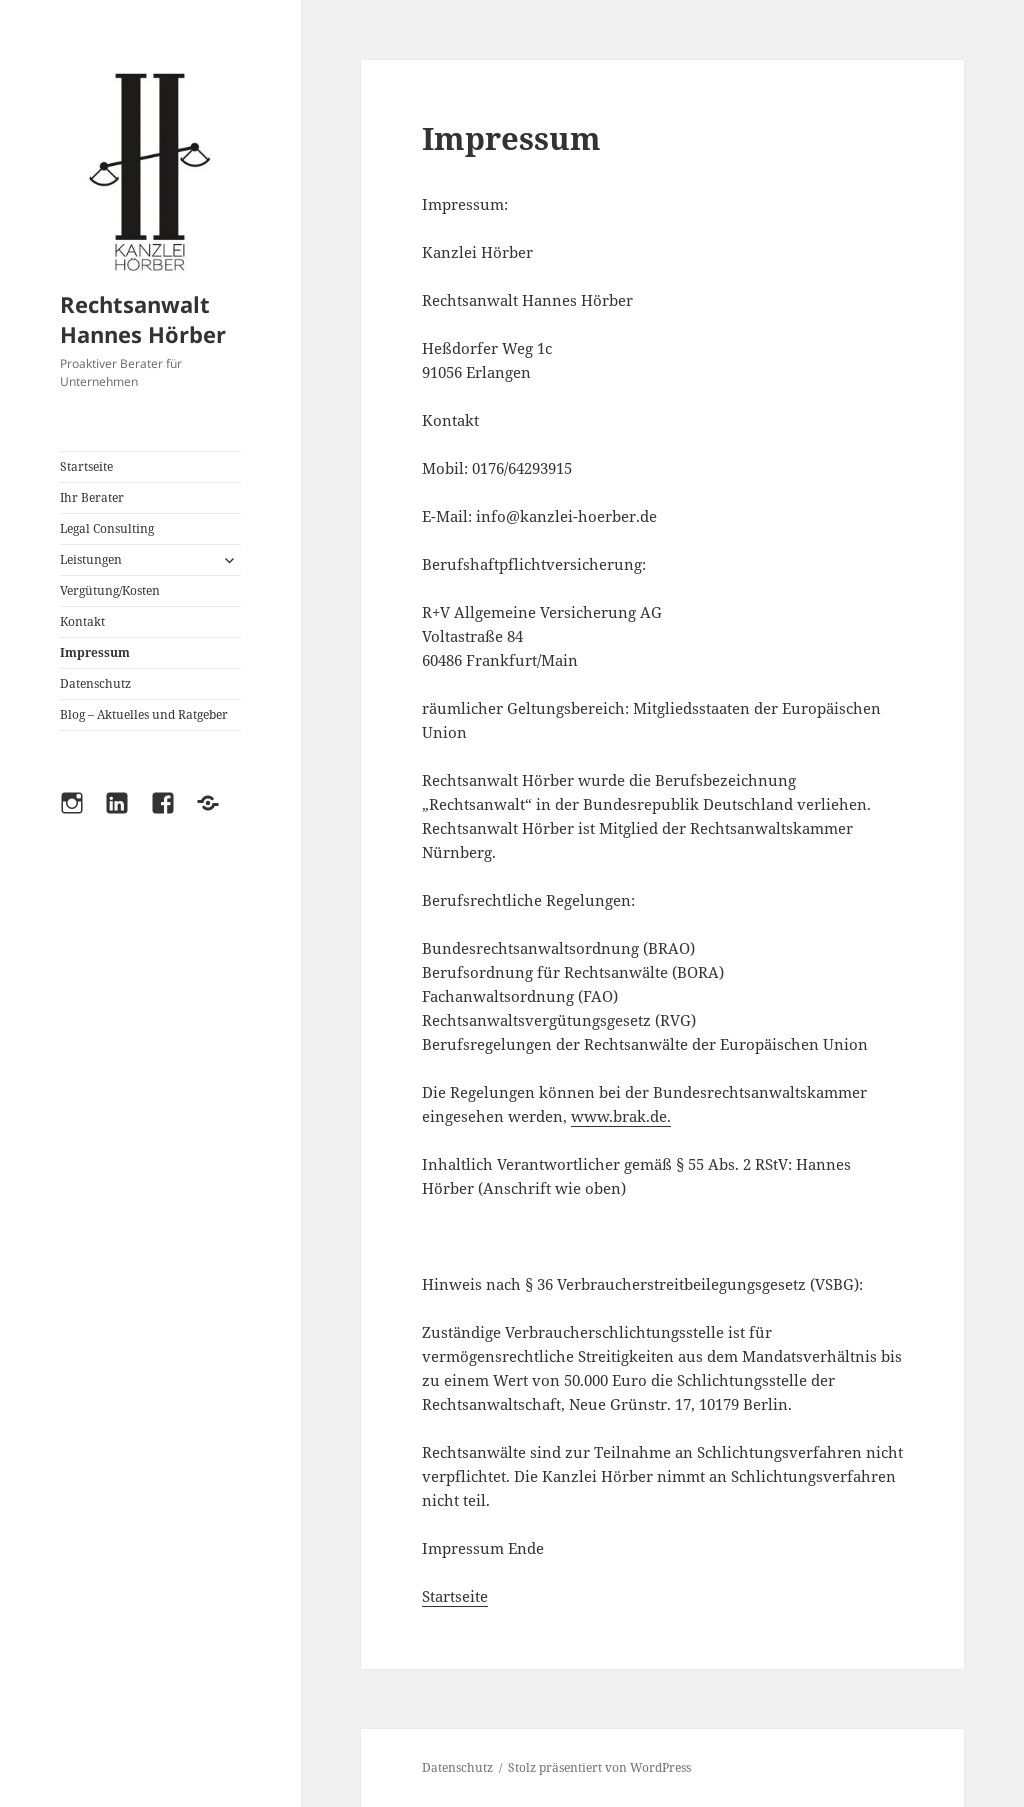 The height and width of the screenshot is (1807, 1024). I want to click on Legal Consulting, so click(107, 528).